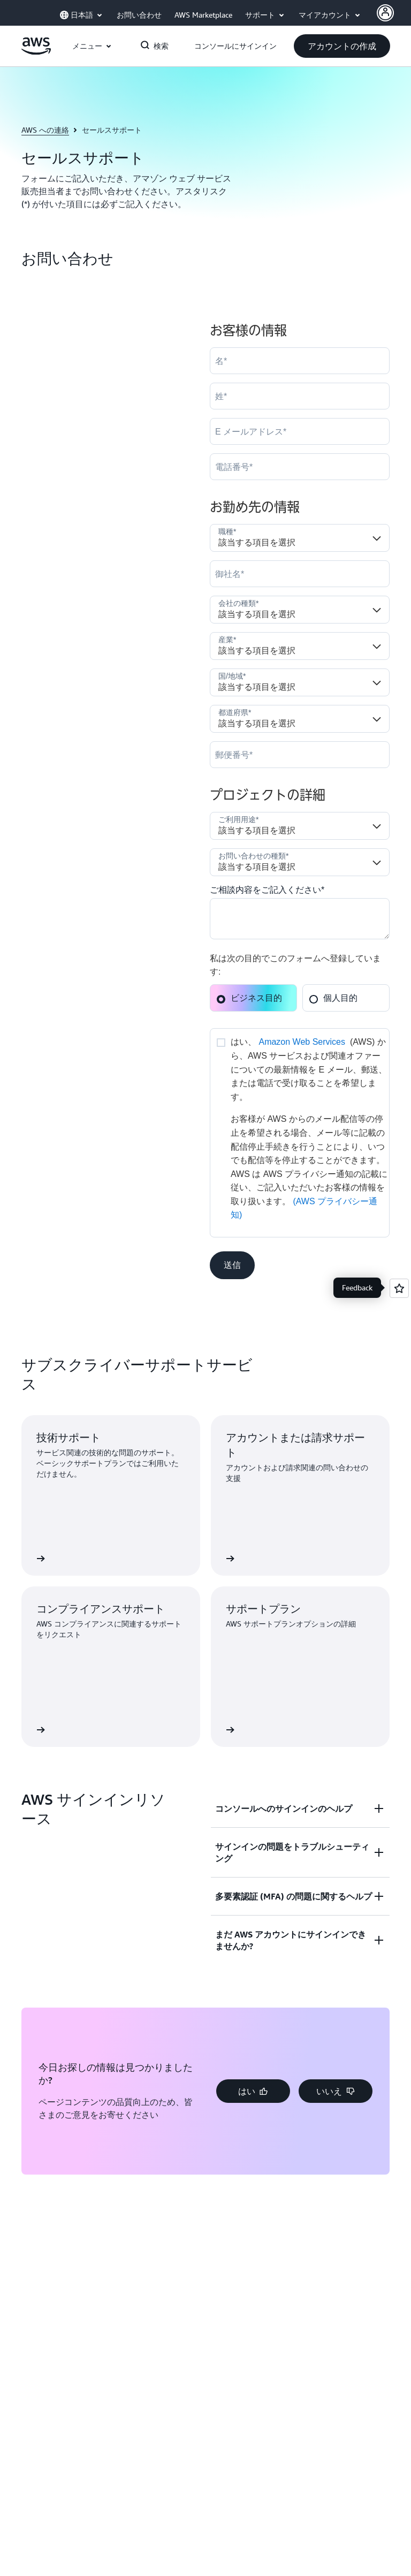 The width and height of the screenshot is (411, 2576). What do you see at coordinates (300, 360) in the screenshot?
I see `[FirstName]` at bounding box center [300, 360].